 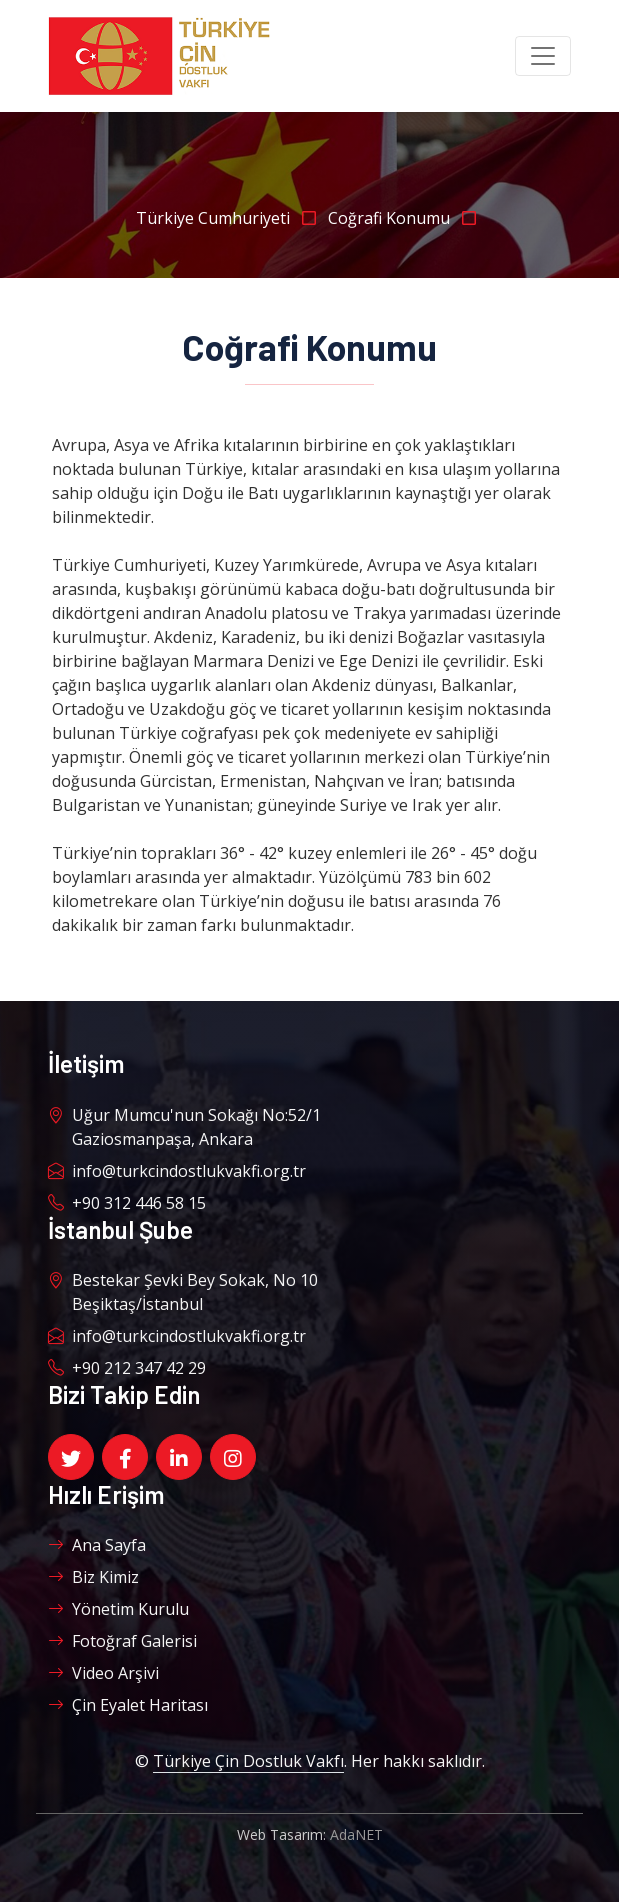 I want to click on Coğrafi Konumu, so click(x=406, y=218).